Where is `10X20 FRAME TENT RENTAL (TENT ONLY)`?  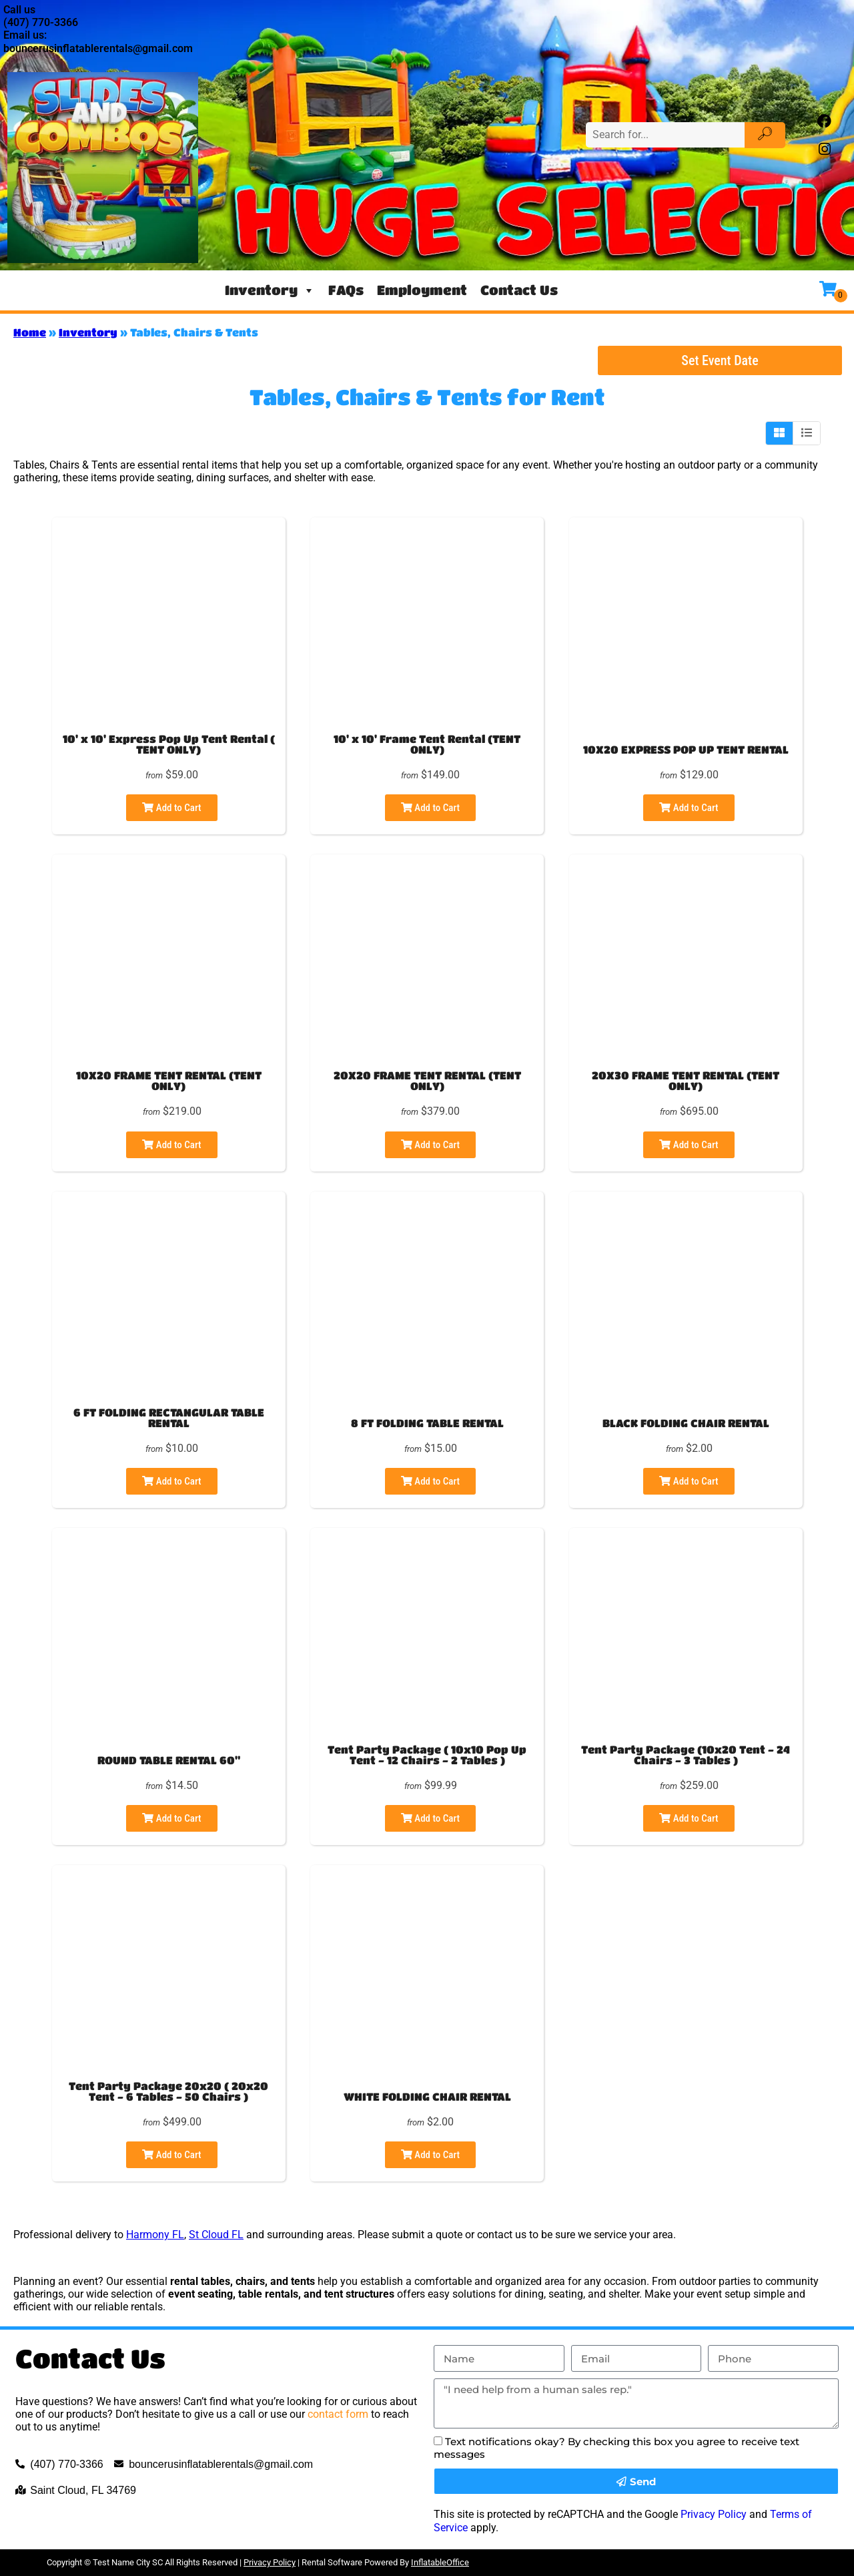 10X20 FRAME TENT RENTAL (TENT ONLY) is located at coordinates (169, 1080).